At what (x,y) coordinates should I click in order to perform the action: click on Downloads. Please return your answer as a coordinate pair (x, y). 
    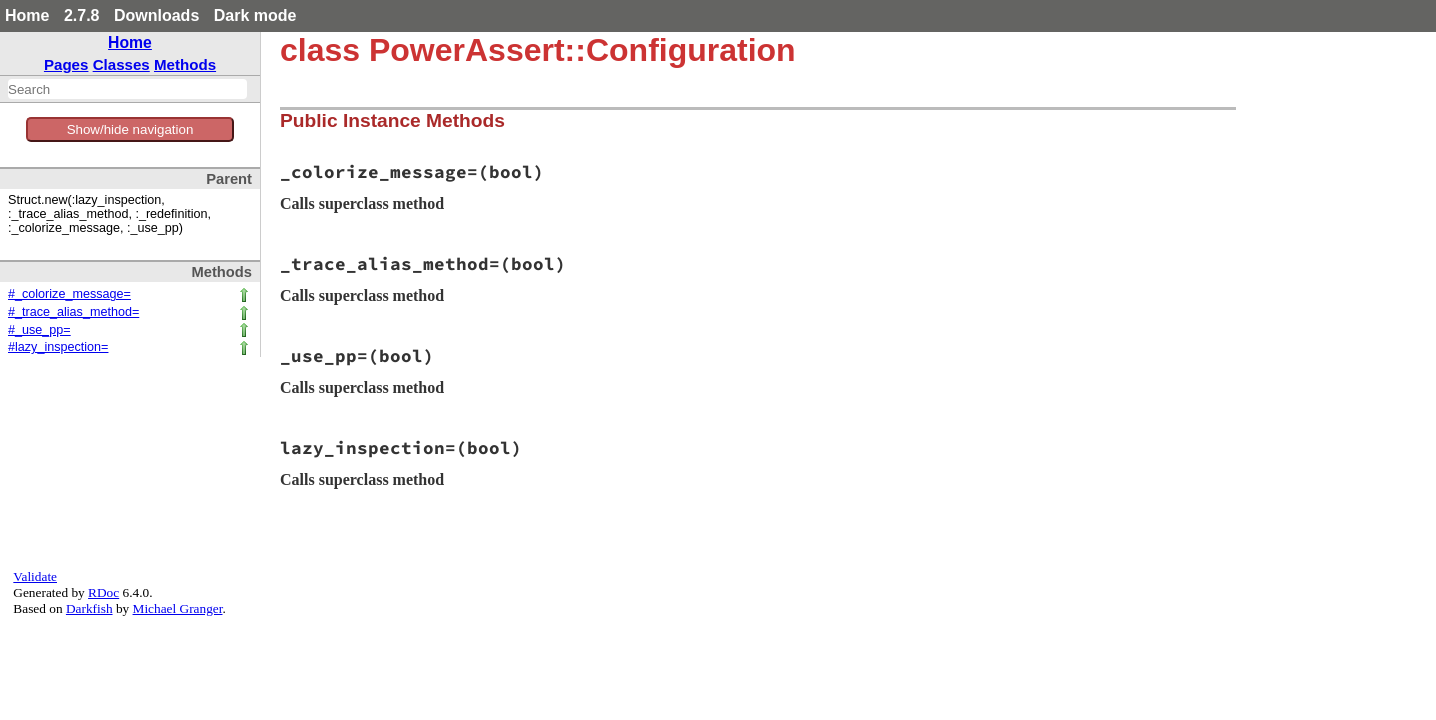
    Looking at the image, I should click on (156, 15).